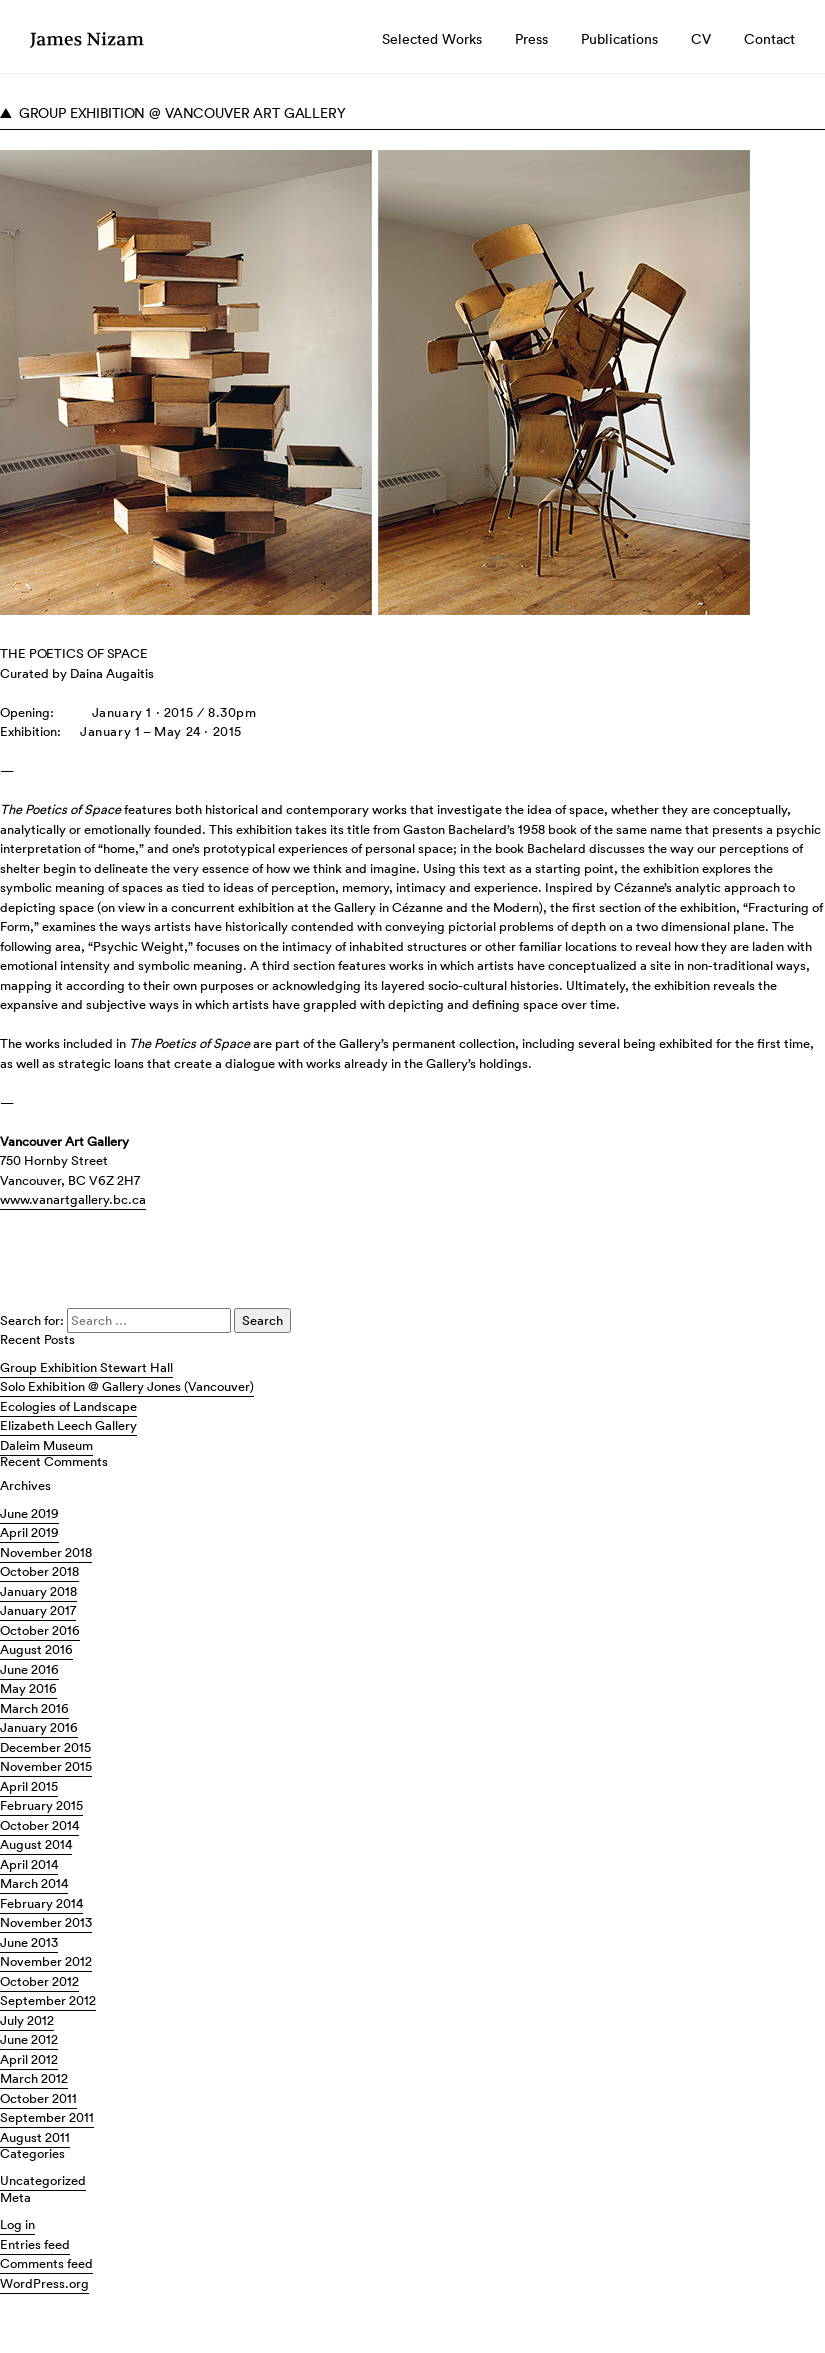 The image size is (825, 2353). What do you see at coordinates (17, 2224) in the screenshot?
I see `Log in` at bounding box center [17, 2224].